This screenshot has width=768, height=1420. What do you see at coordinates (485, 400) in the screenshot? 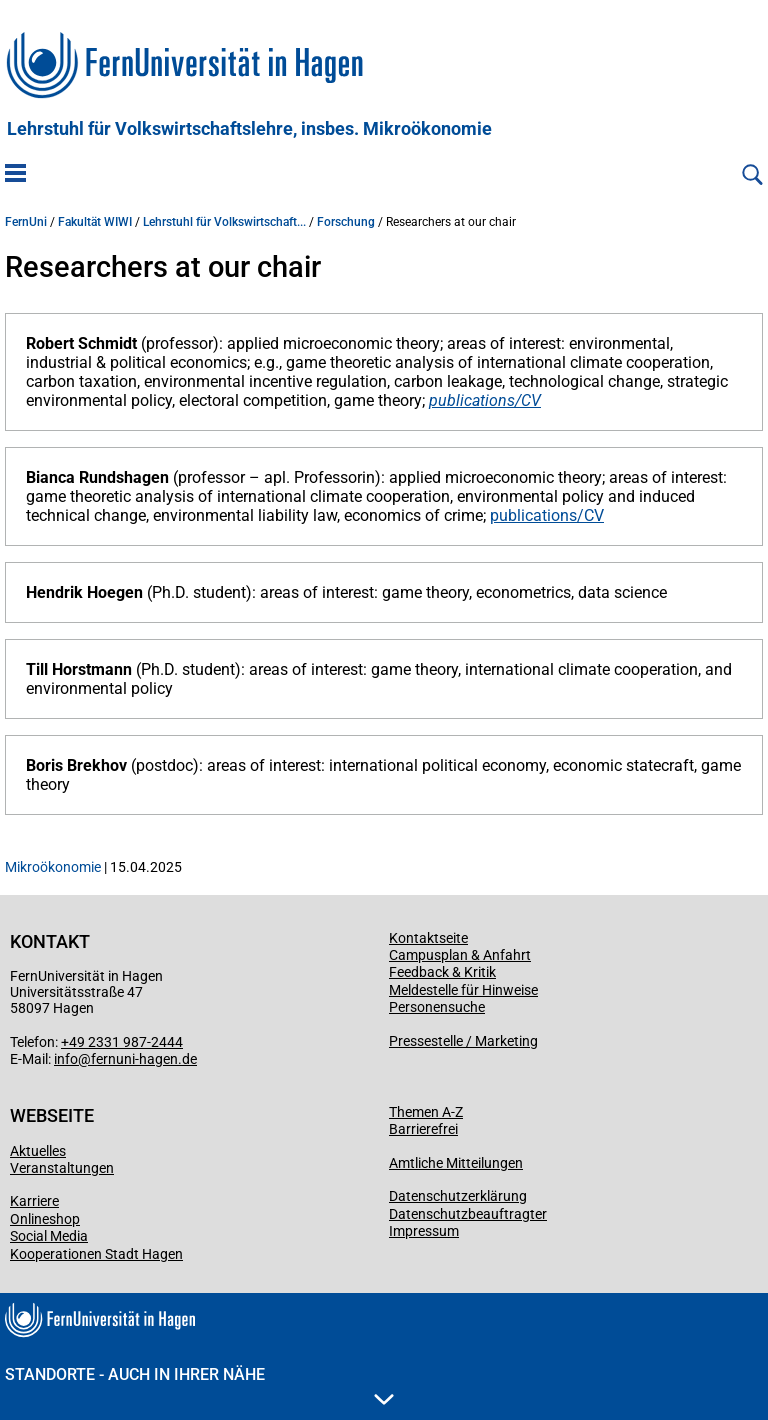
I see `publications/CV` at bounding box center [485, 400].